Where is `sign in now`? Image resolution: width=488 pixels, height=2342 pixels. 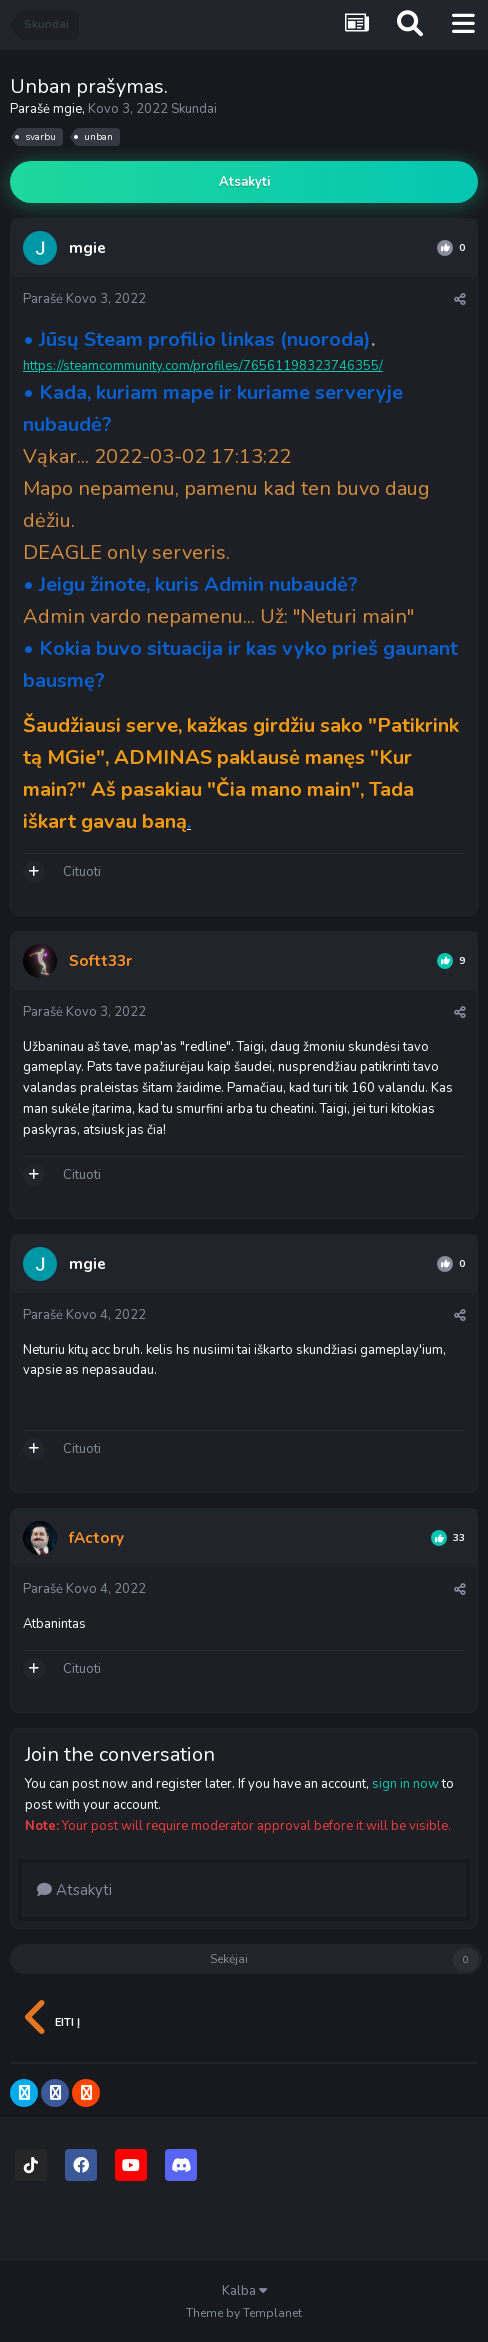 sign in now is located at coordinates (405, 1784).